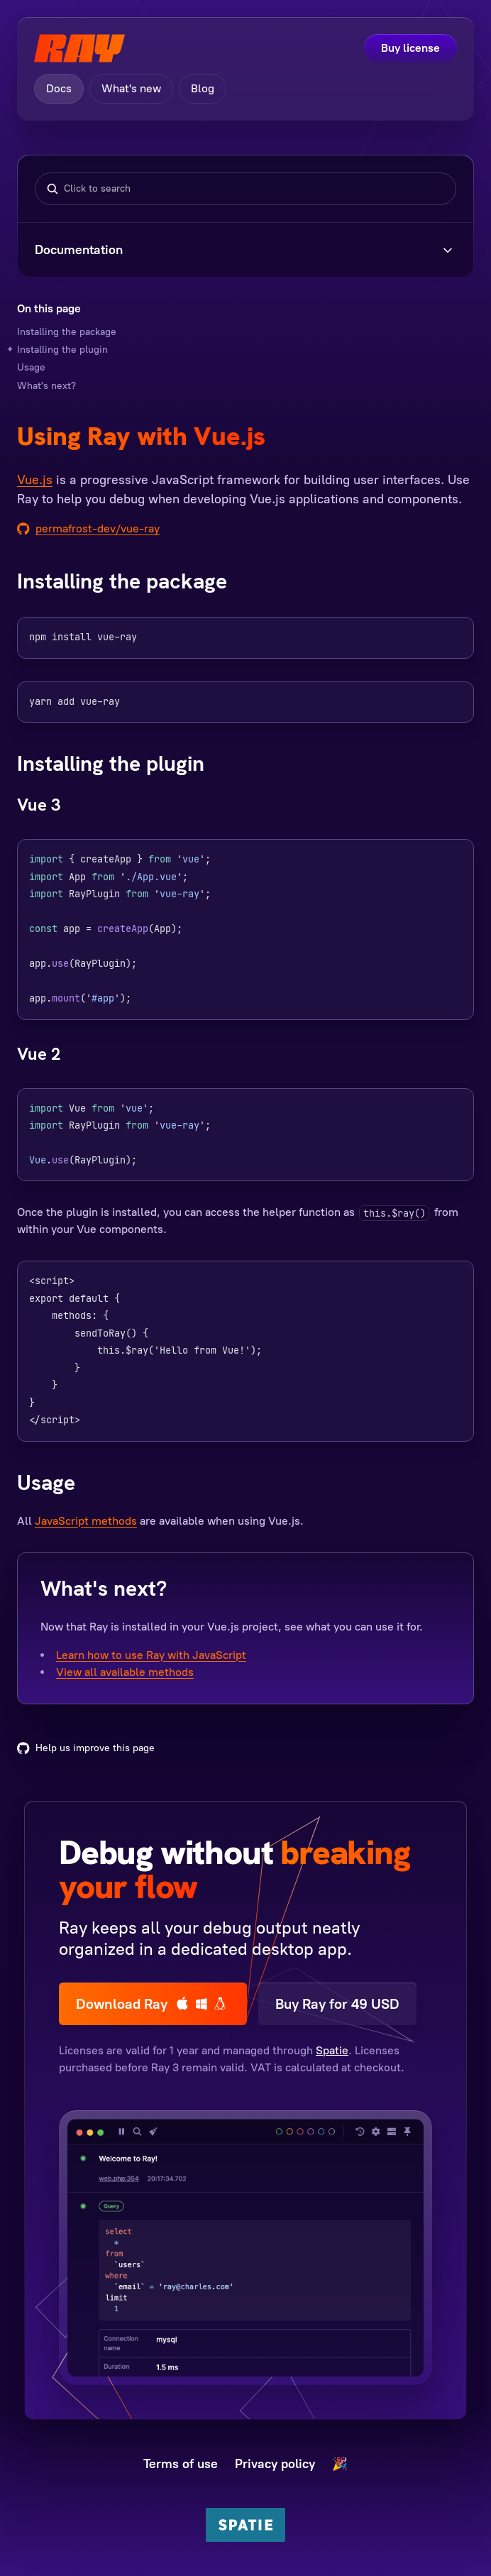  What do you see at coordinates (337, 2003) in the screenshot?
I see `Buy Ray for 49 USD` at bounding box center [337, 2003].